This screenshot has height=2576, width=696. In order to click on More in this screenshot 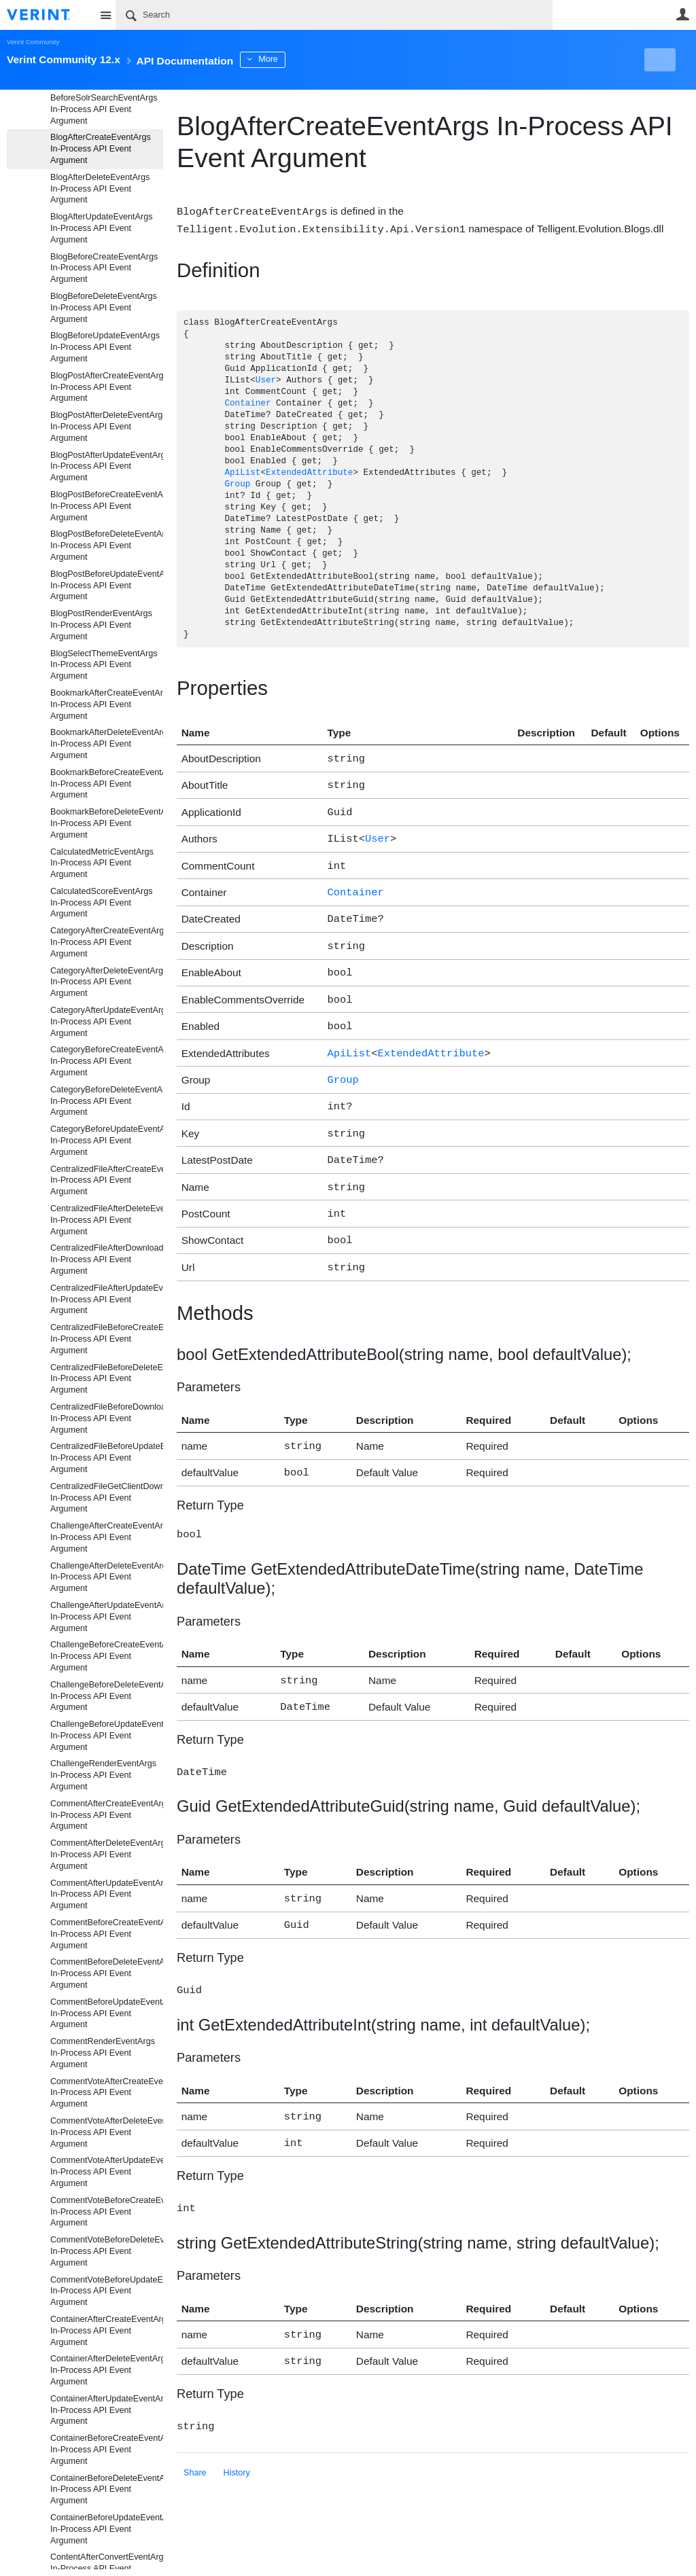, I will do `click(305, 59)`.